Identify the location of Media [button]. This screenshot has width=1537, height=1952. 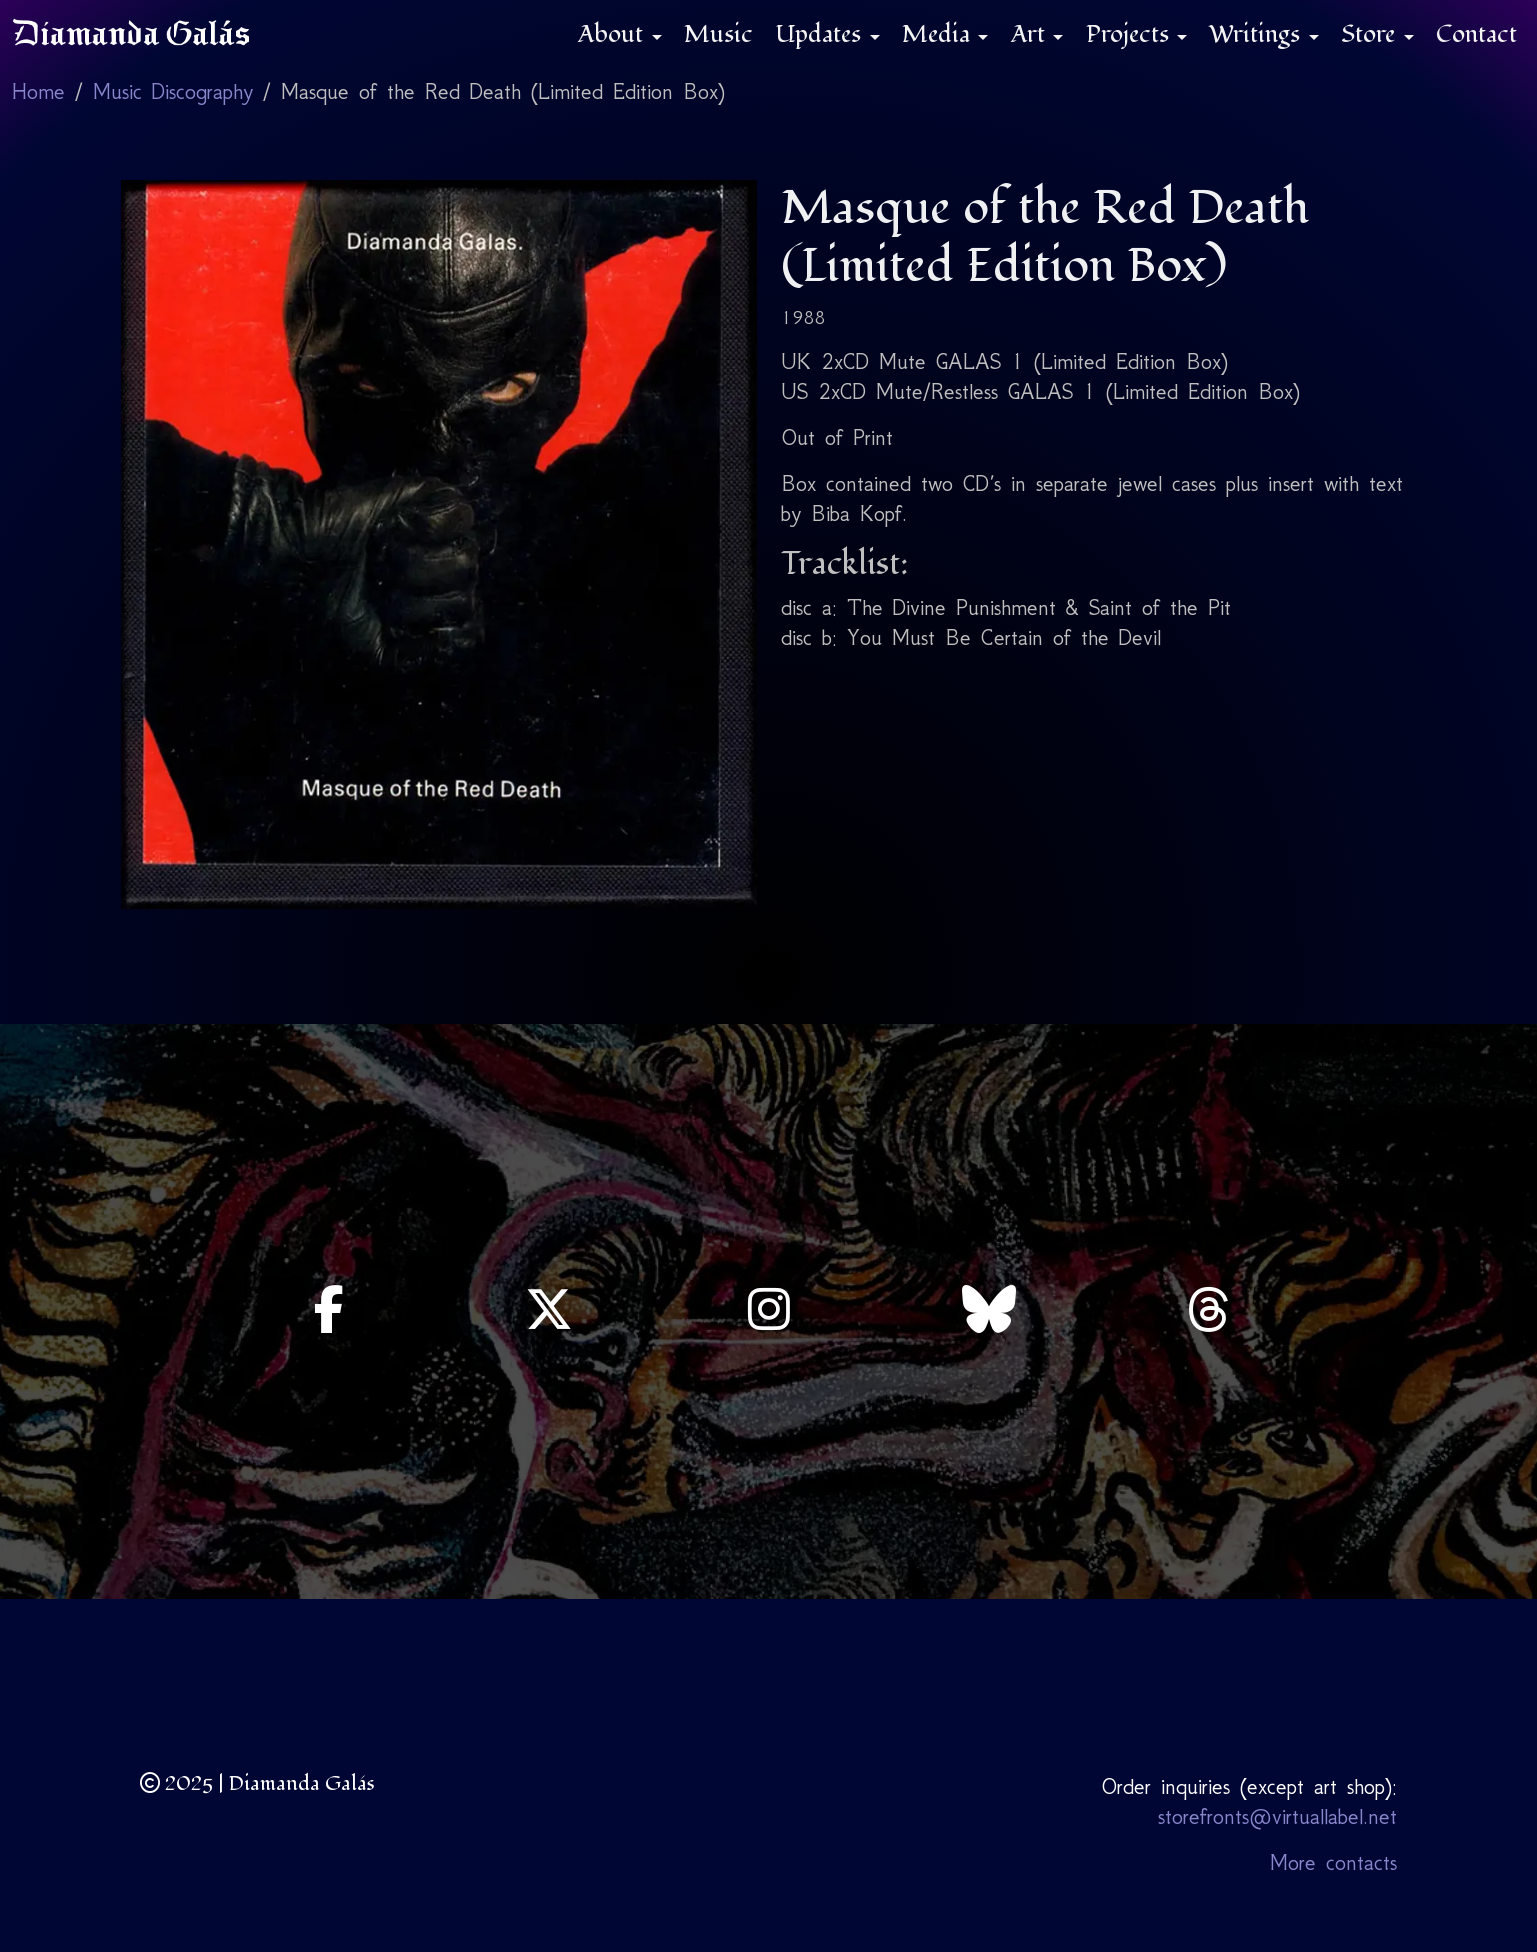
(939, 34).